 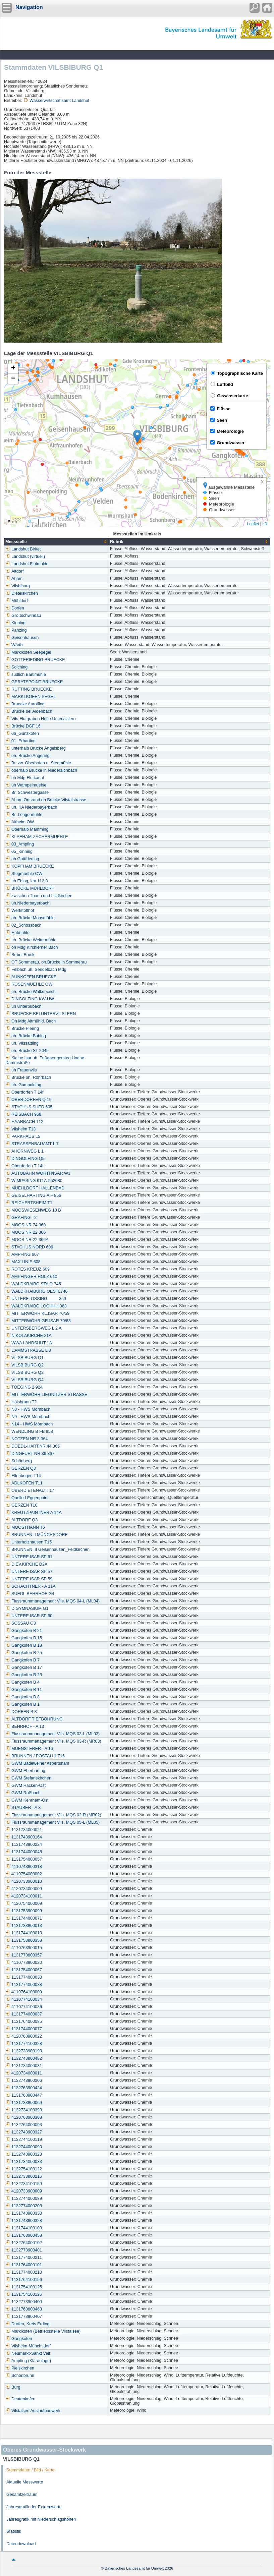 I want to click on 1131774000037, so click(x=23, y=2014).